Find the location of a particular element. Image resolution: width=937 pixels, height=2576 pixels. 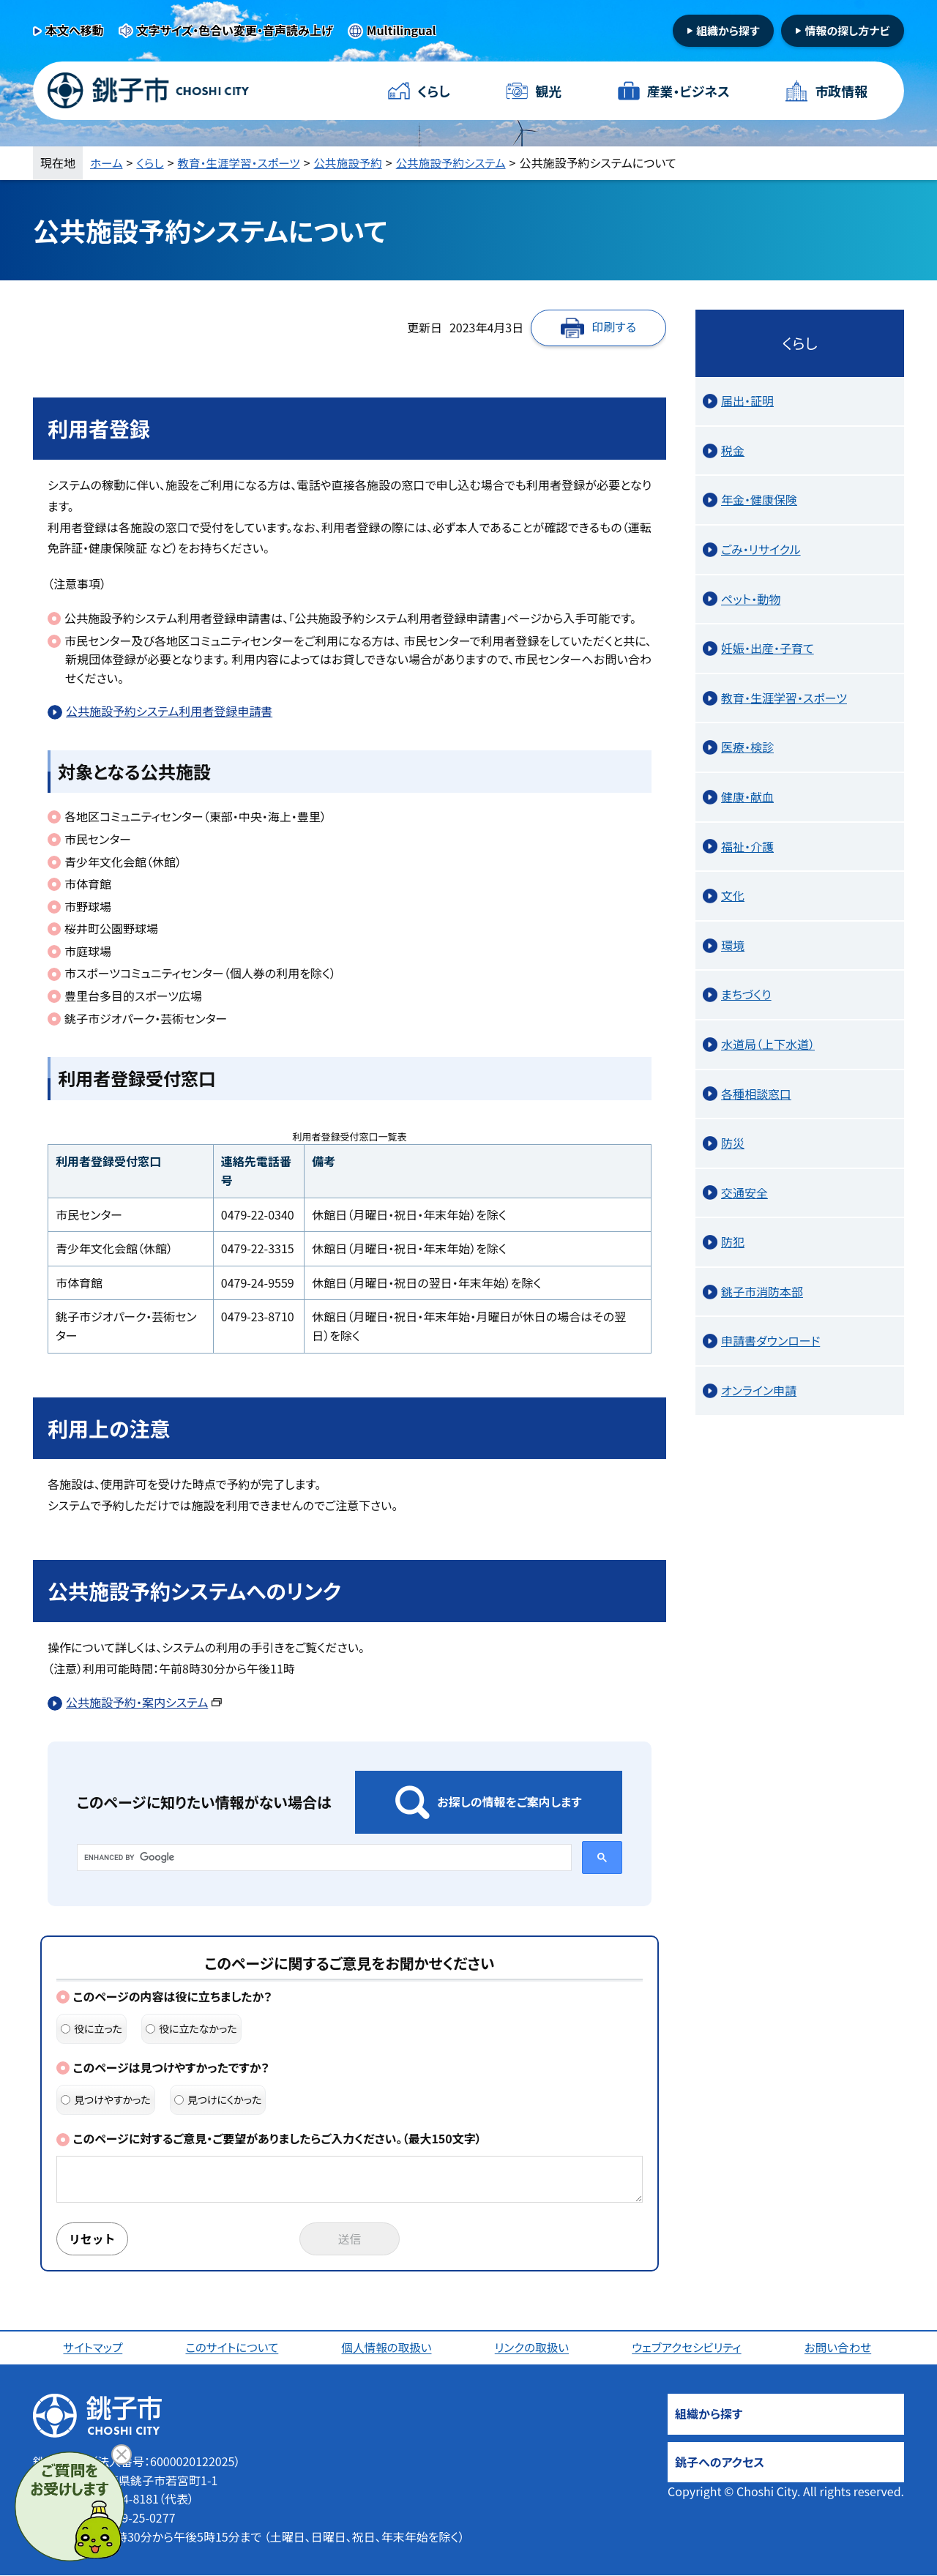

交通安全 is located at coordinates (744, 1192).